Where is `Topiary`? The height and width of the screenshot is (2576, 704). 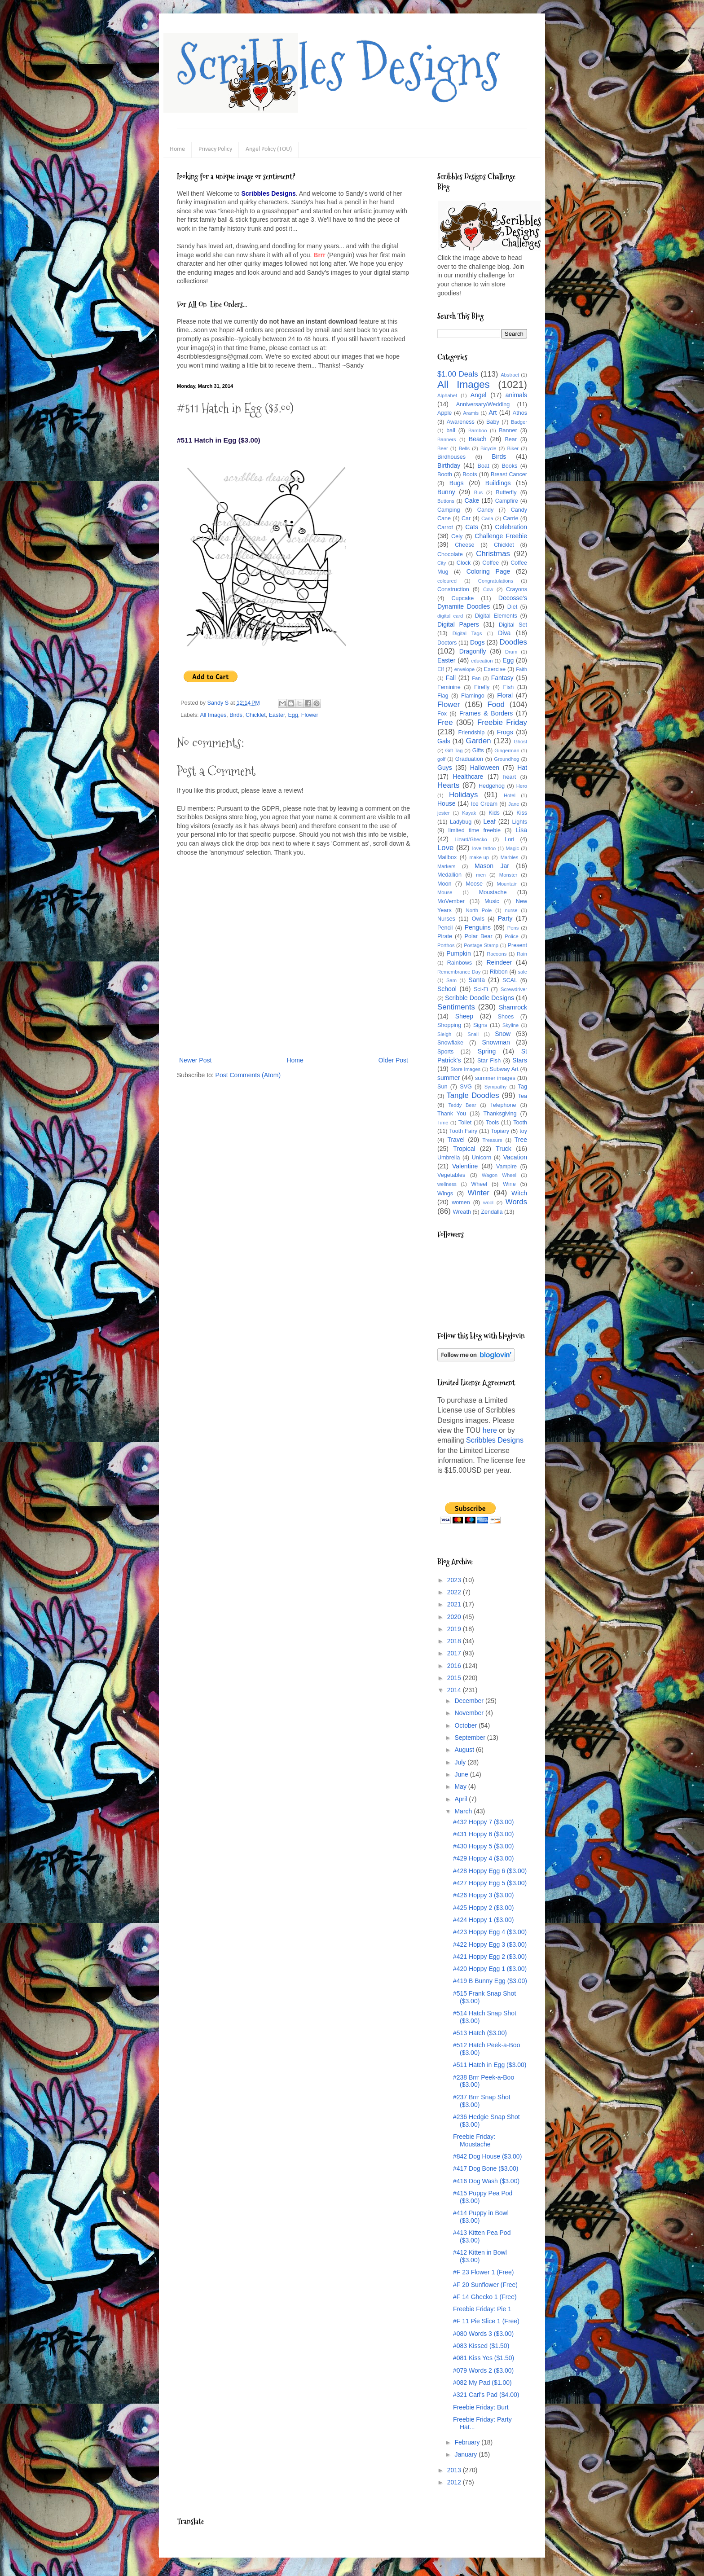
Topiary is located at coordinates (500, 1131).